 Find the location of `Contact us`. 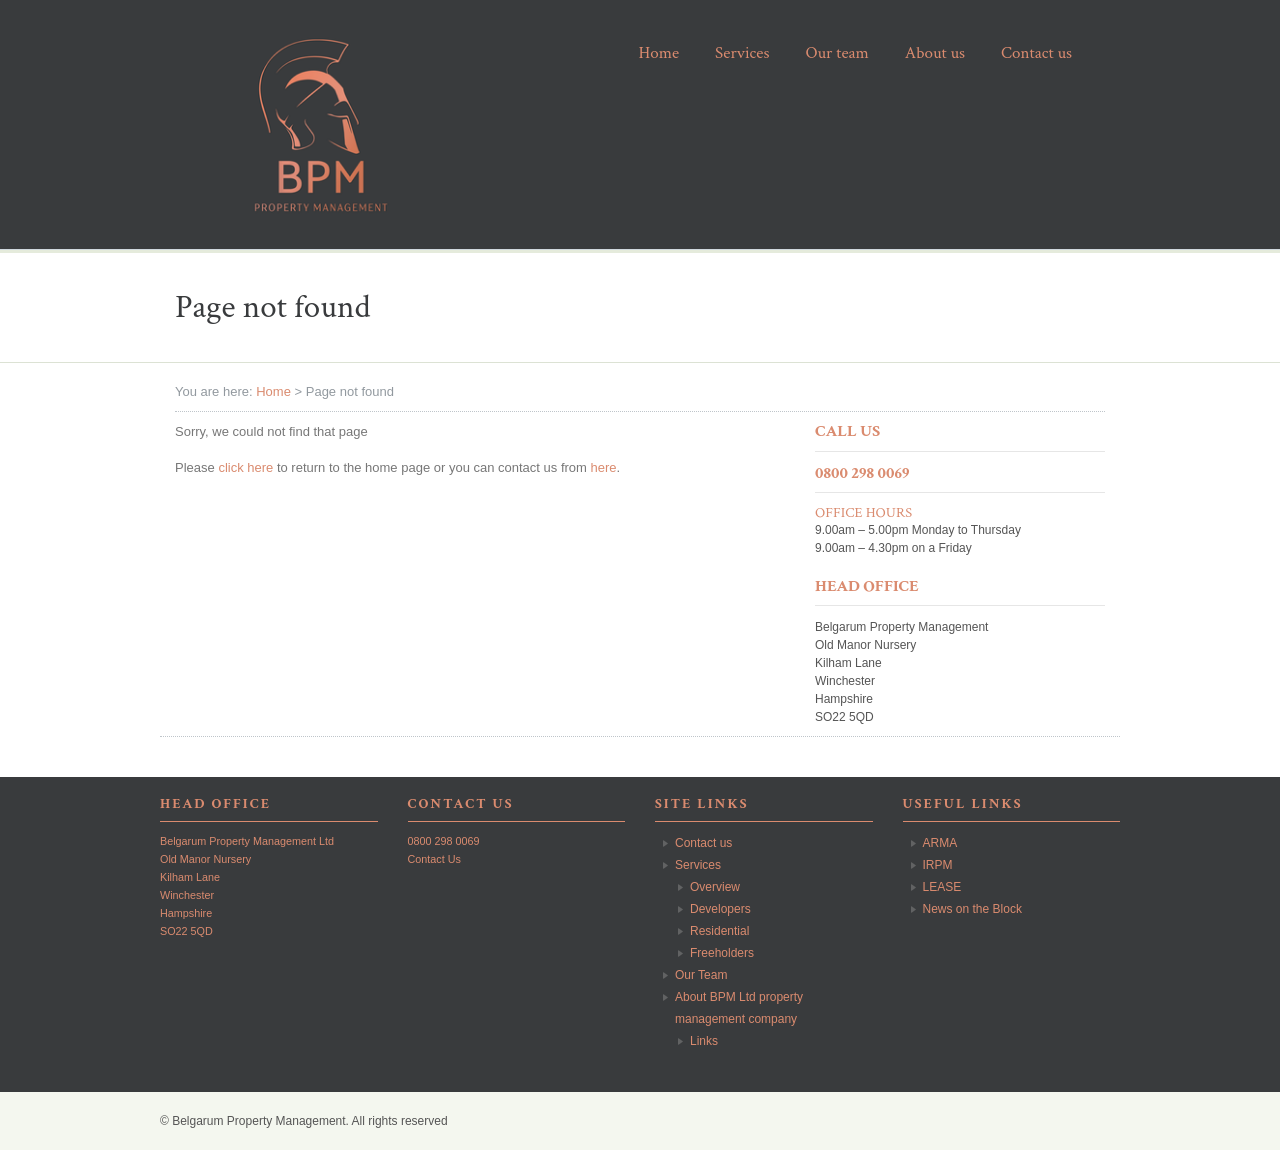

Contact us is located at coordinates (703, 843).